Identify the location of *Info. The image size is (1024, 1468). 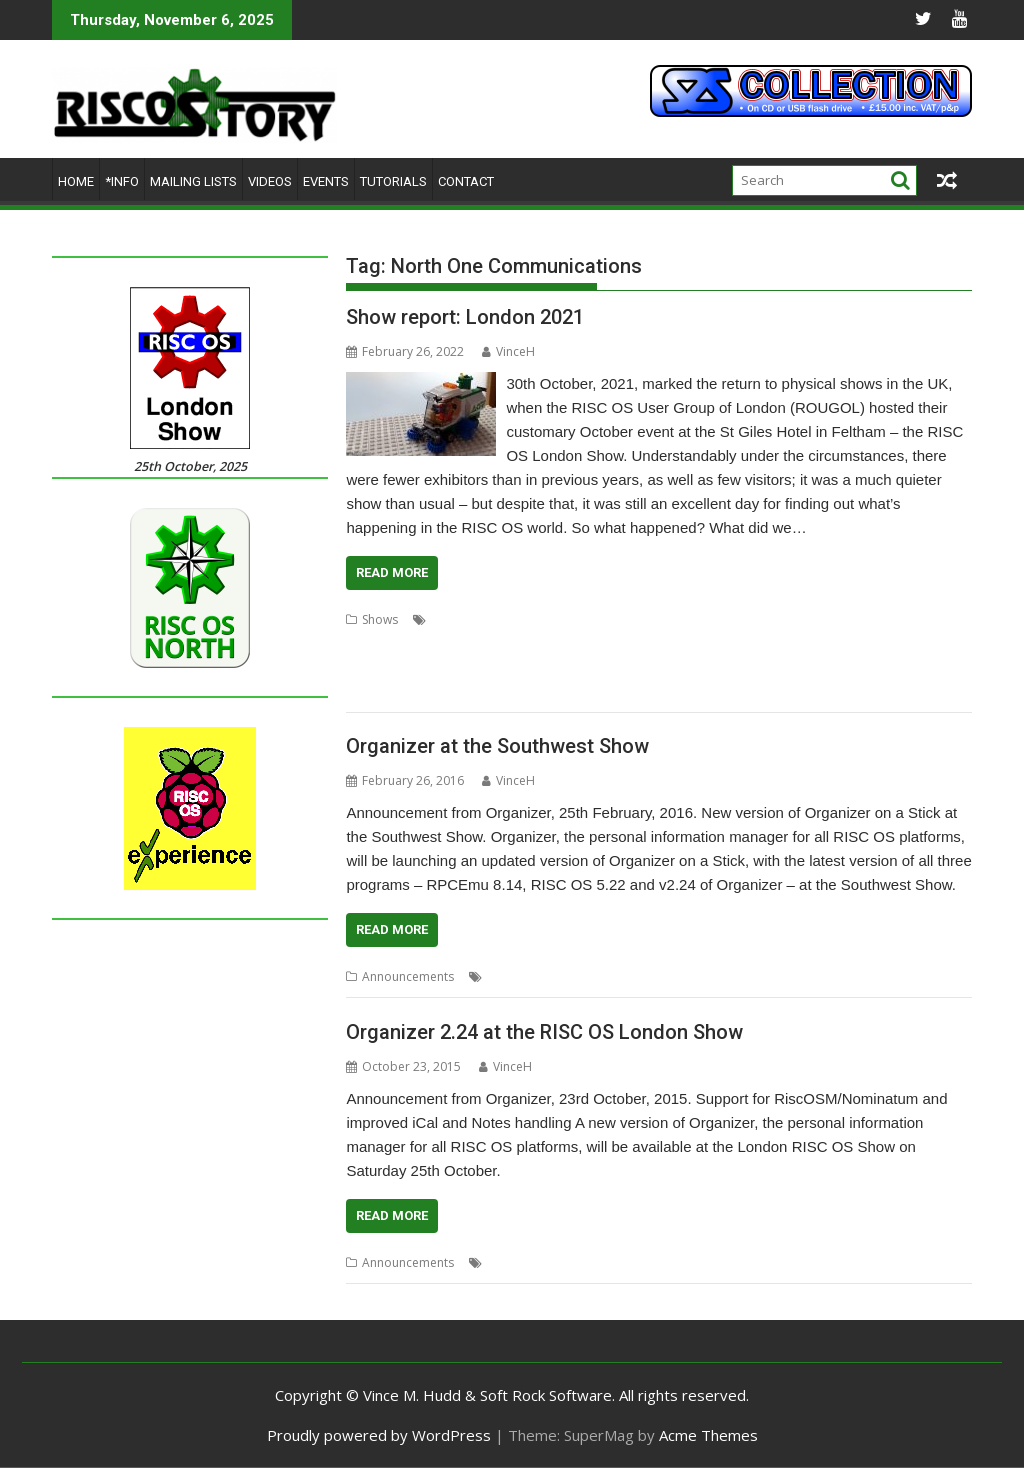
(122, 181).